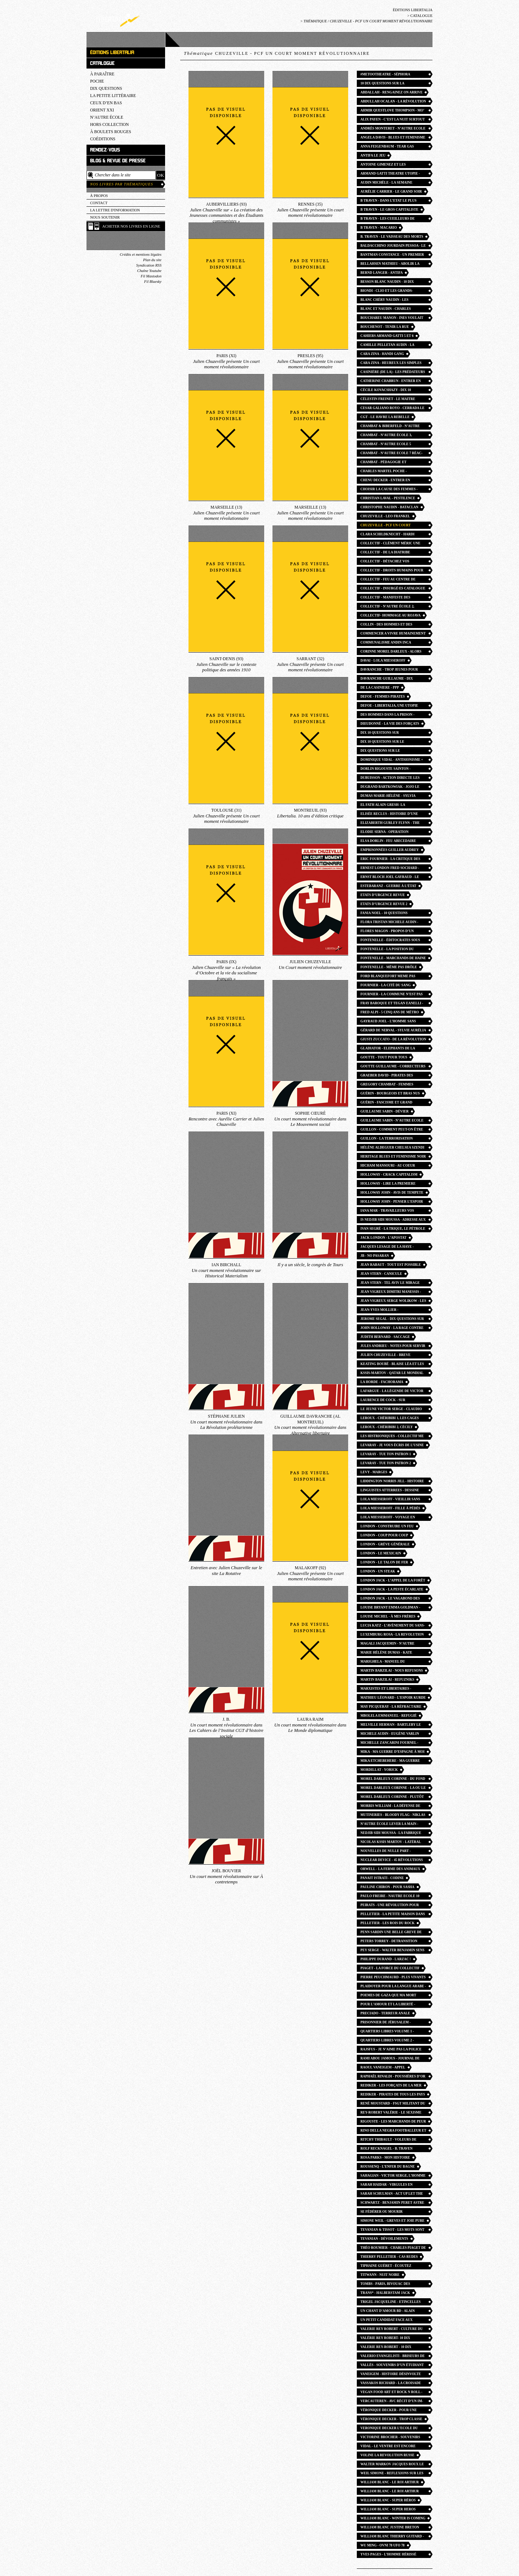  Describe the element at coordinates (381, 1274) in the screenshot. I see `jean stern - canicule` at that location.